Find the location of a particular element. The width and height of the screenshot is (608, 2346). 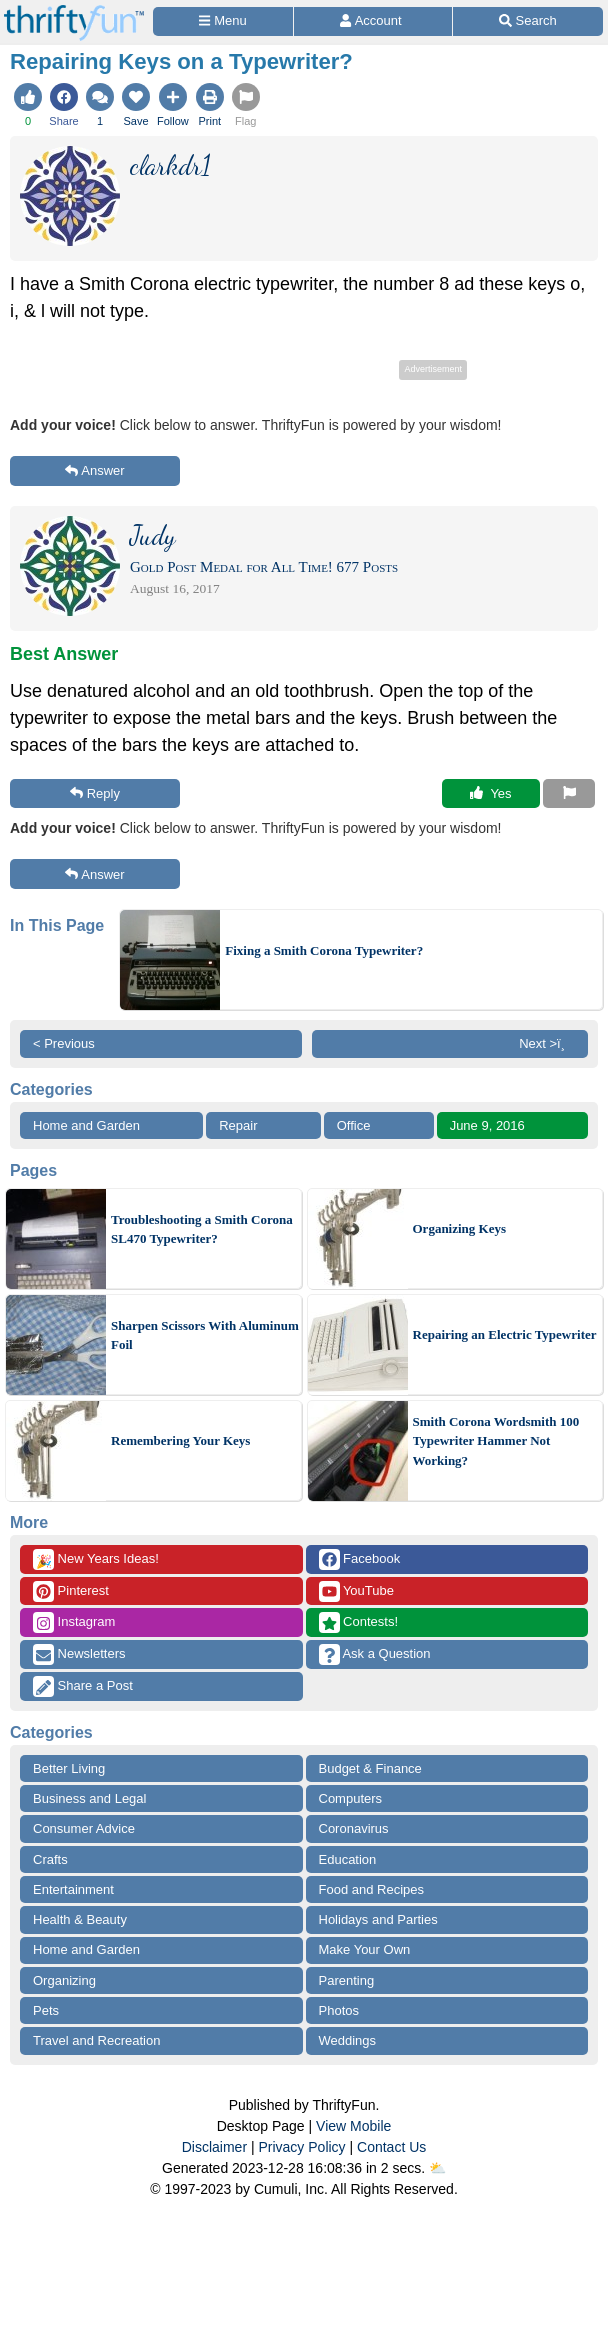

Contact Us is located at coordinates (391, 2147).